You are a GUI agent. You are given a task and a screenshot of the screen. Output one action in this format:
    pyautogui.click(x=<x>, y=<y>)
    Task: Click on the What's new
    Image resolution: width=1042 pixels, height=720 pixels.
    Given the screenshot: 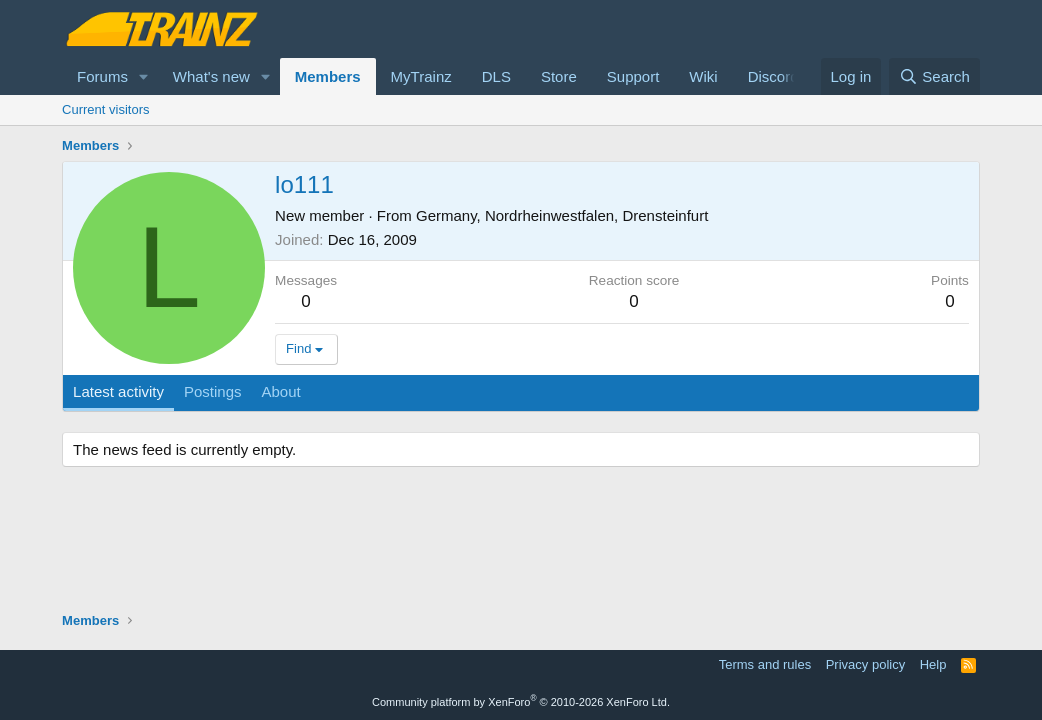 What is the action you would take?
    pyautogui.click(x=211, y=76)
    